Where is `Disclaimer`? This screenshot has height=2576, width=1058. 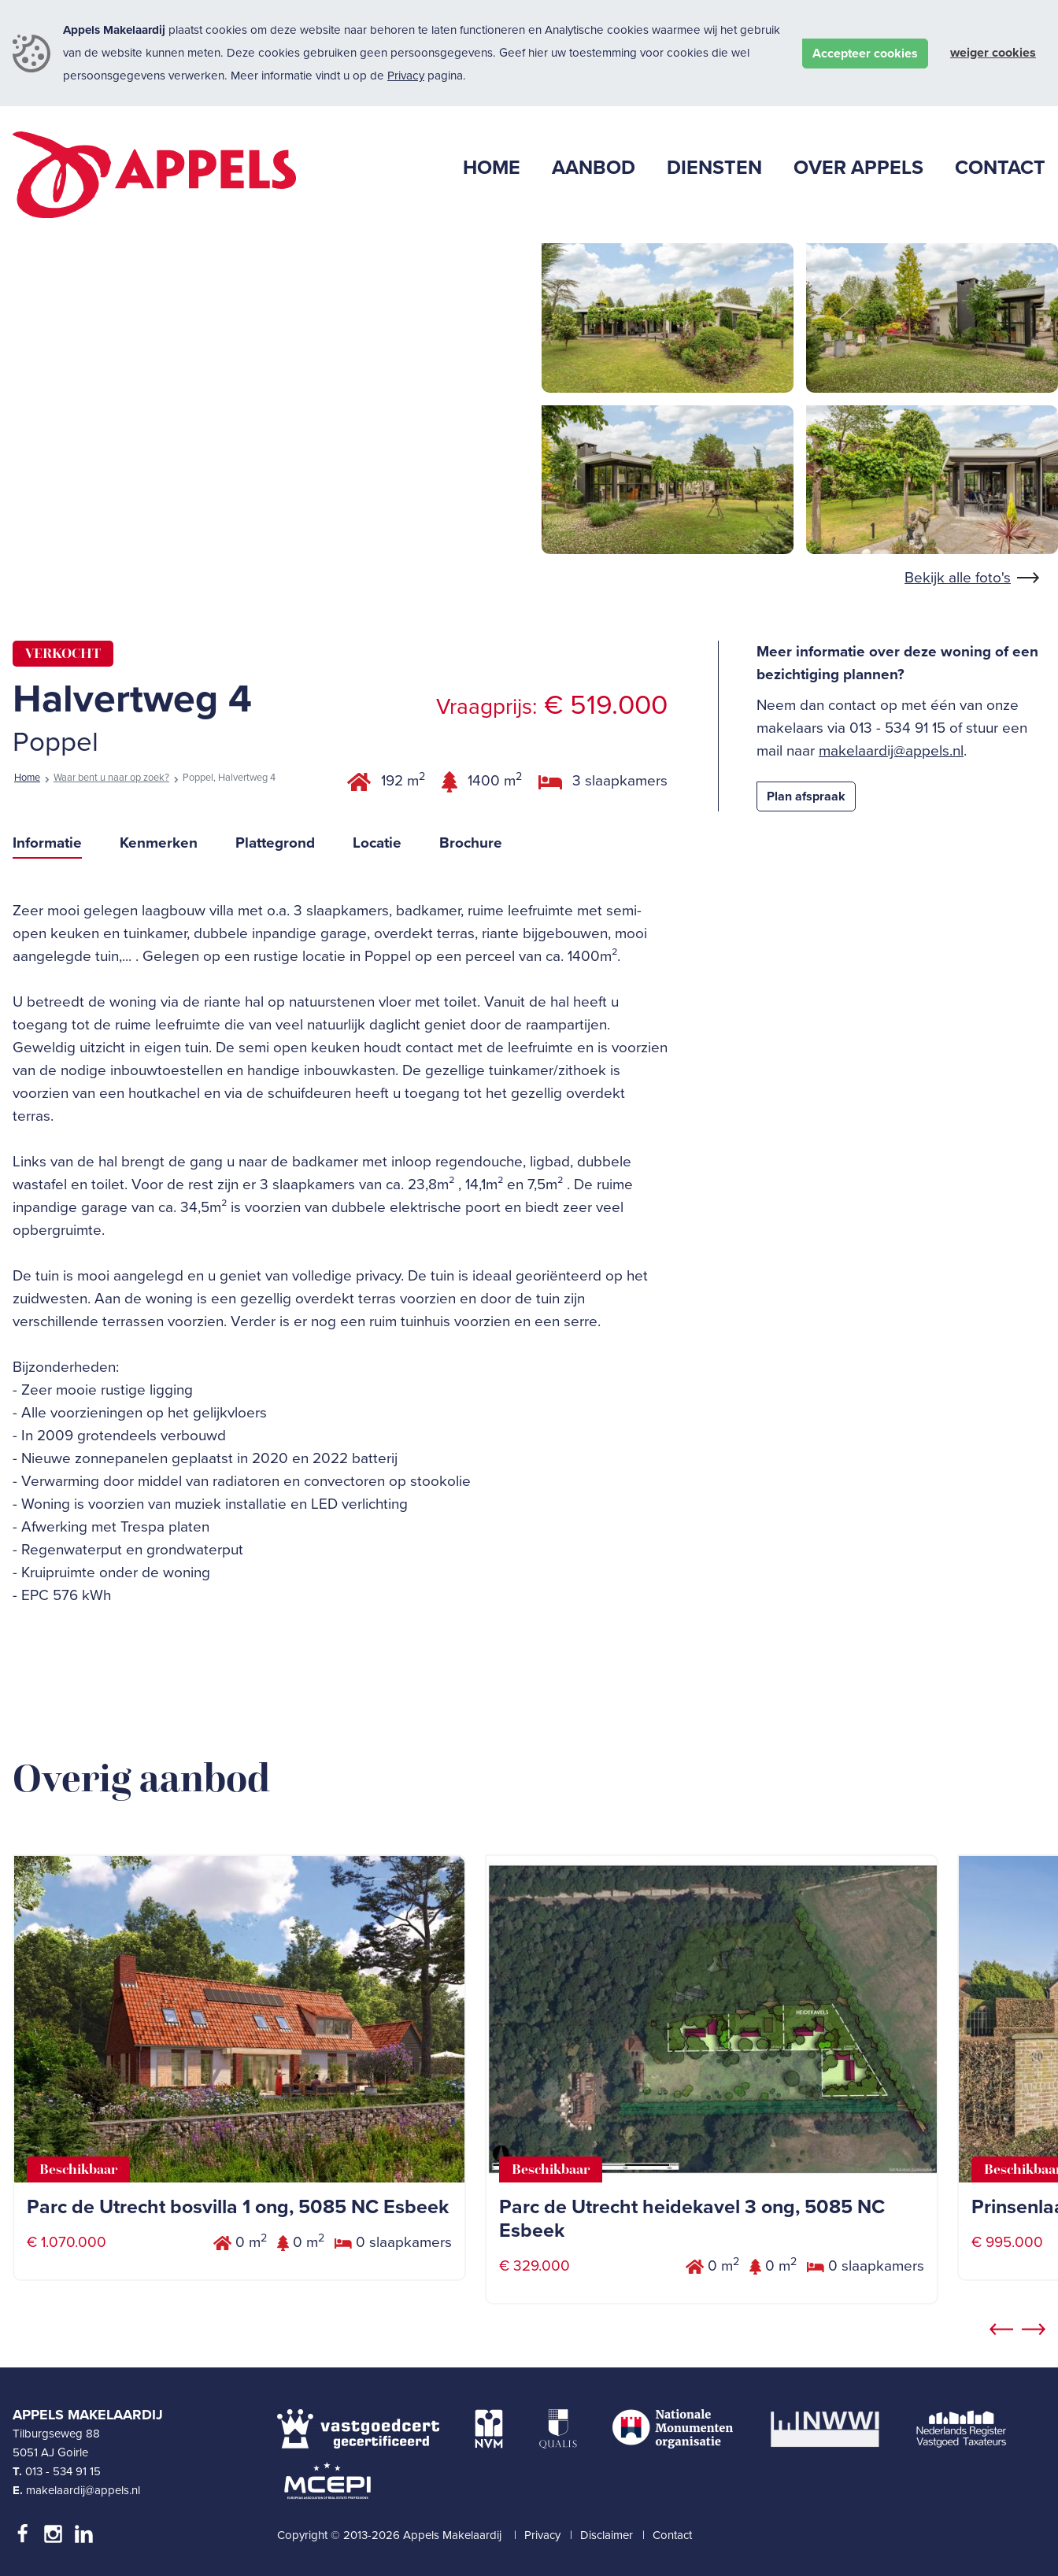
Disclaimer is located at coordinates (606, 2535).